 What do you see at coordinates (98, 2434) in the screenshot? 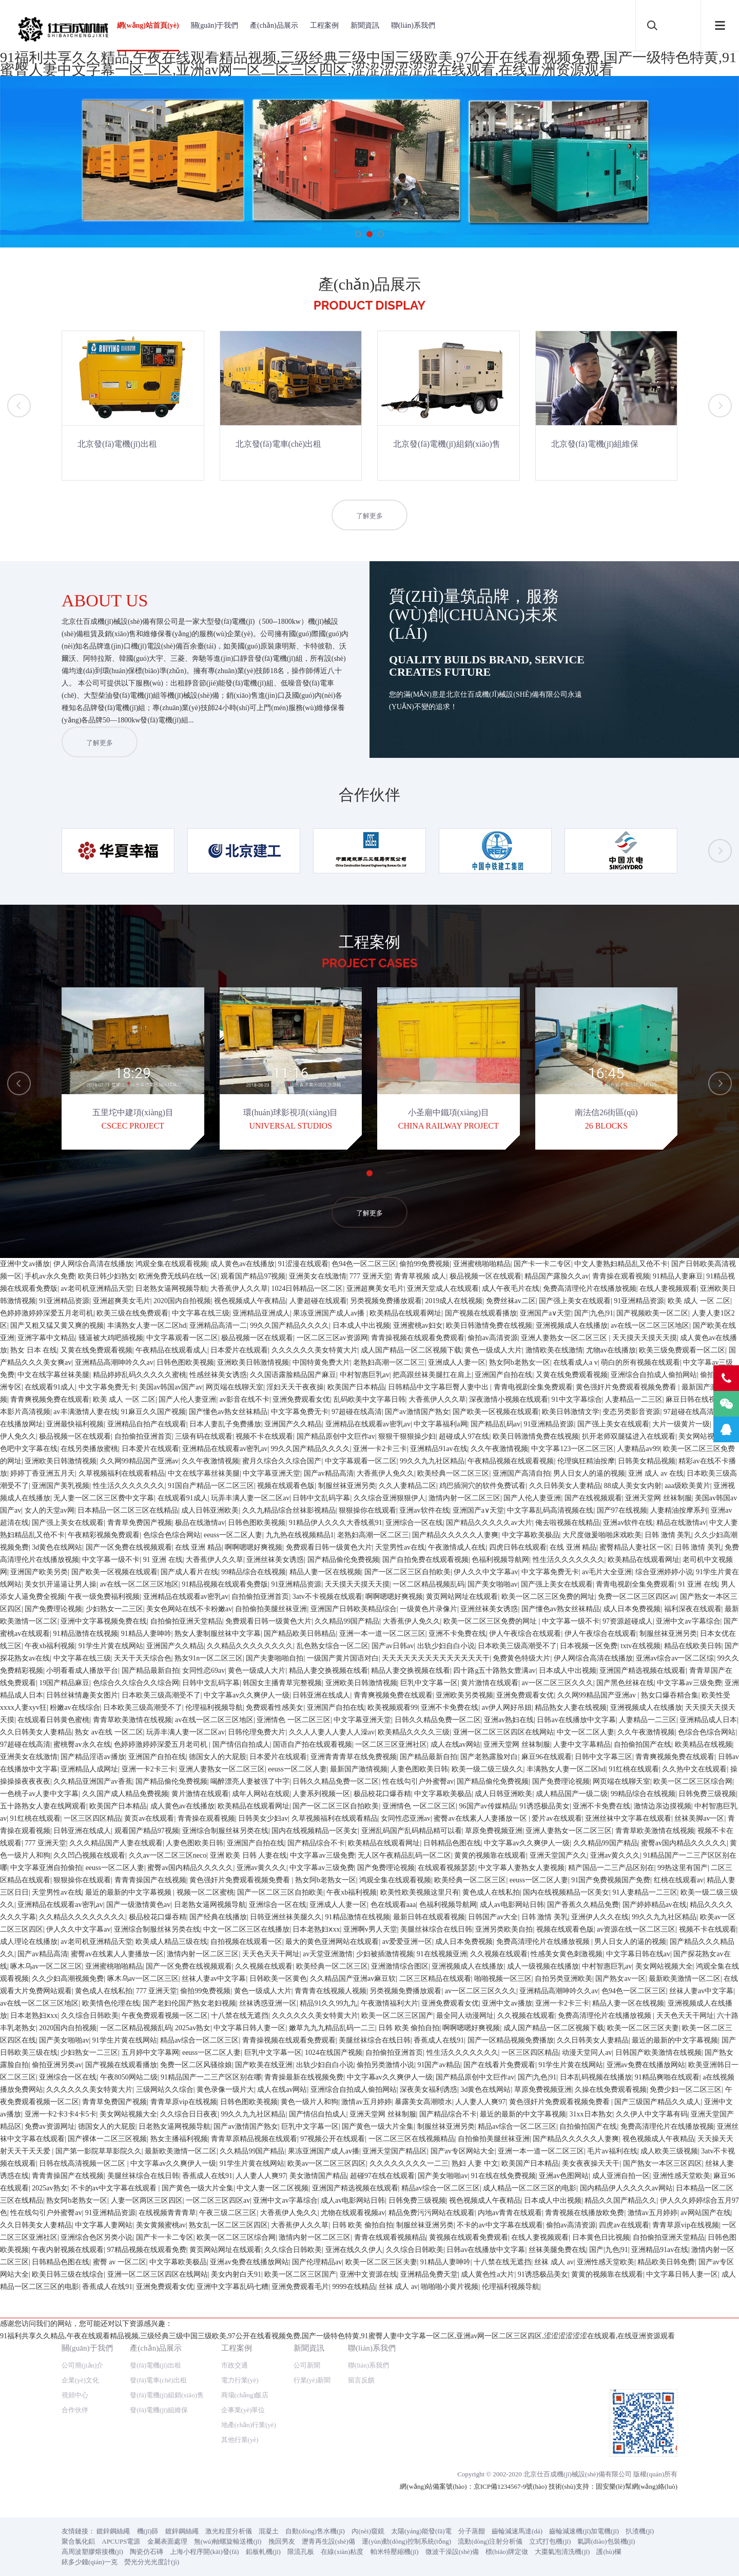
I see `国产第一影院草草影院久久` at bounding box center [98, 2434].